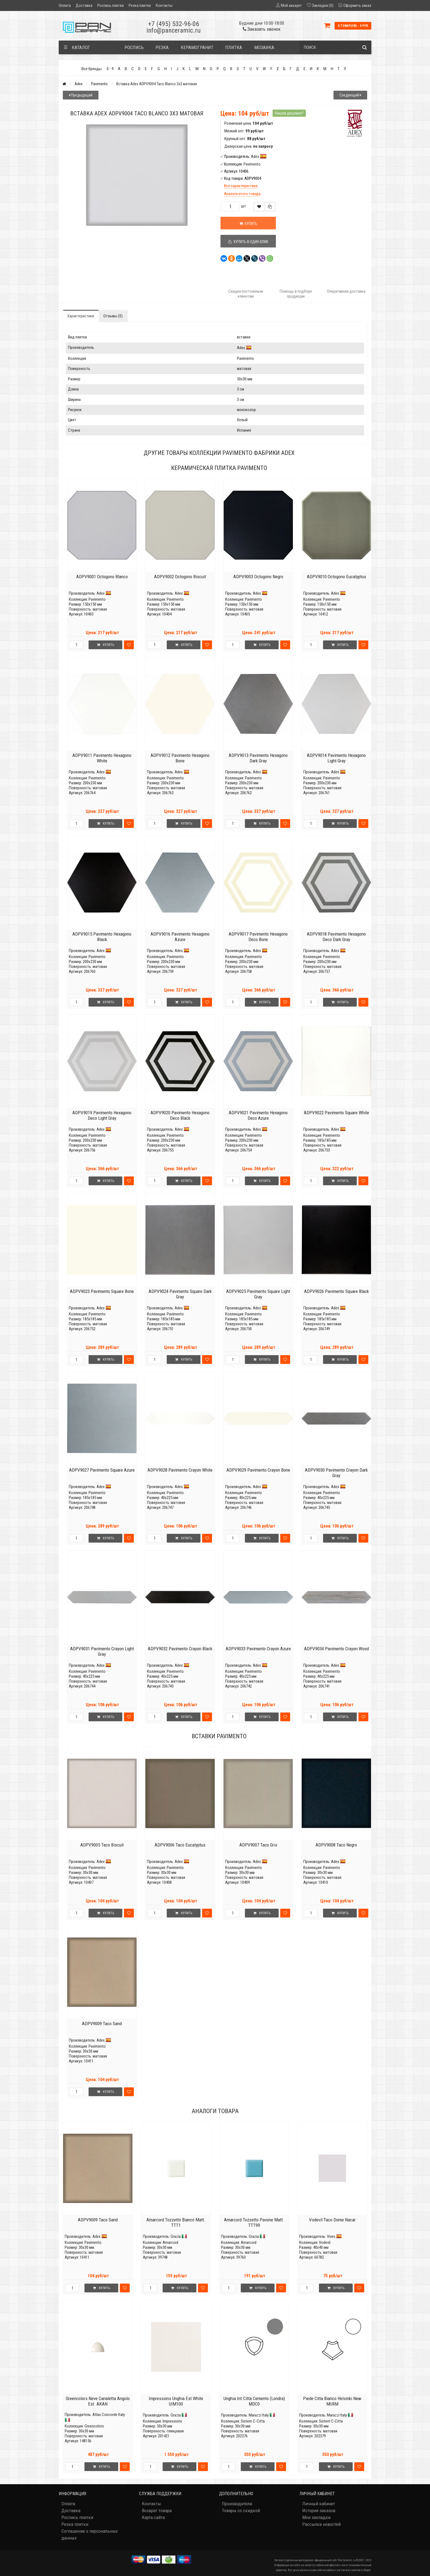  Describe the element at coordinates (332, 2219) in the screenshot. I see `Vodevil Taco Dome Nacar` at that location.